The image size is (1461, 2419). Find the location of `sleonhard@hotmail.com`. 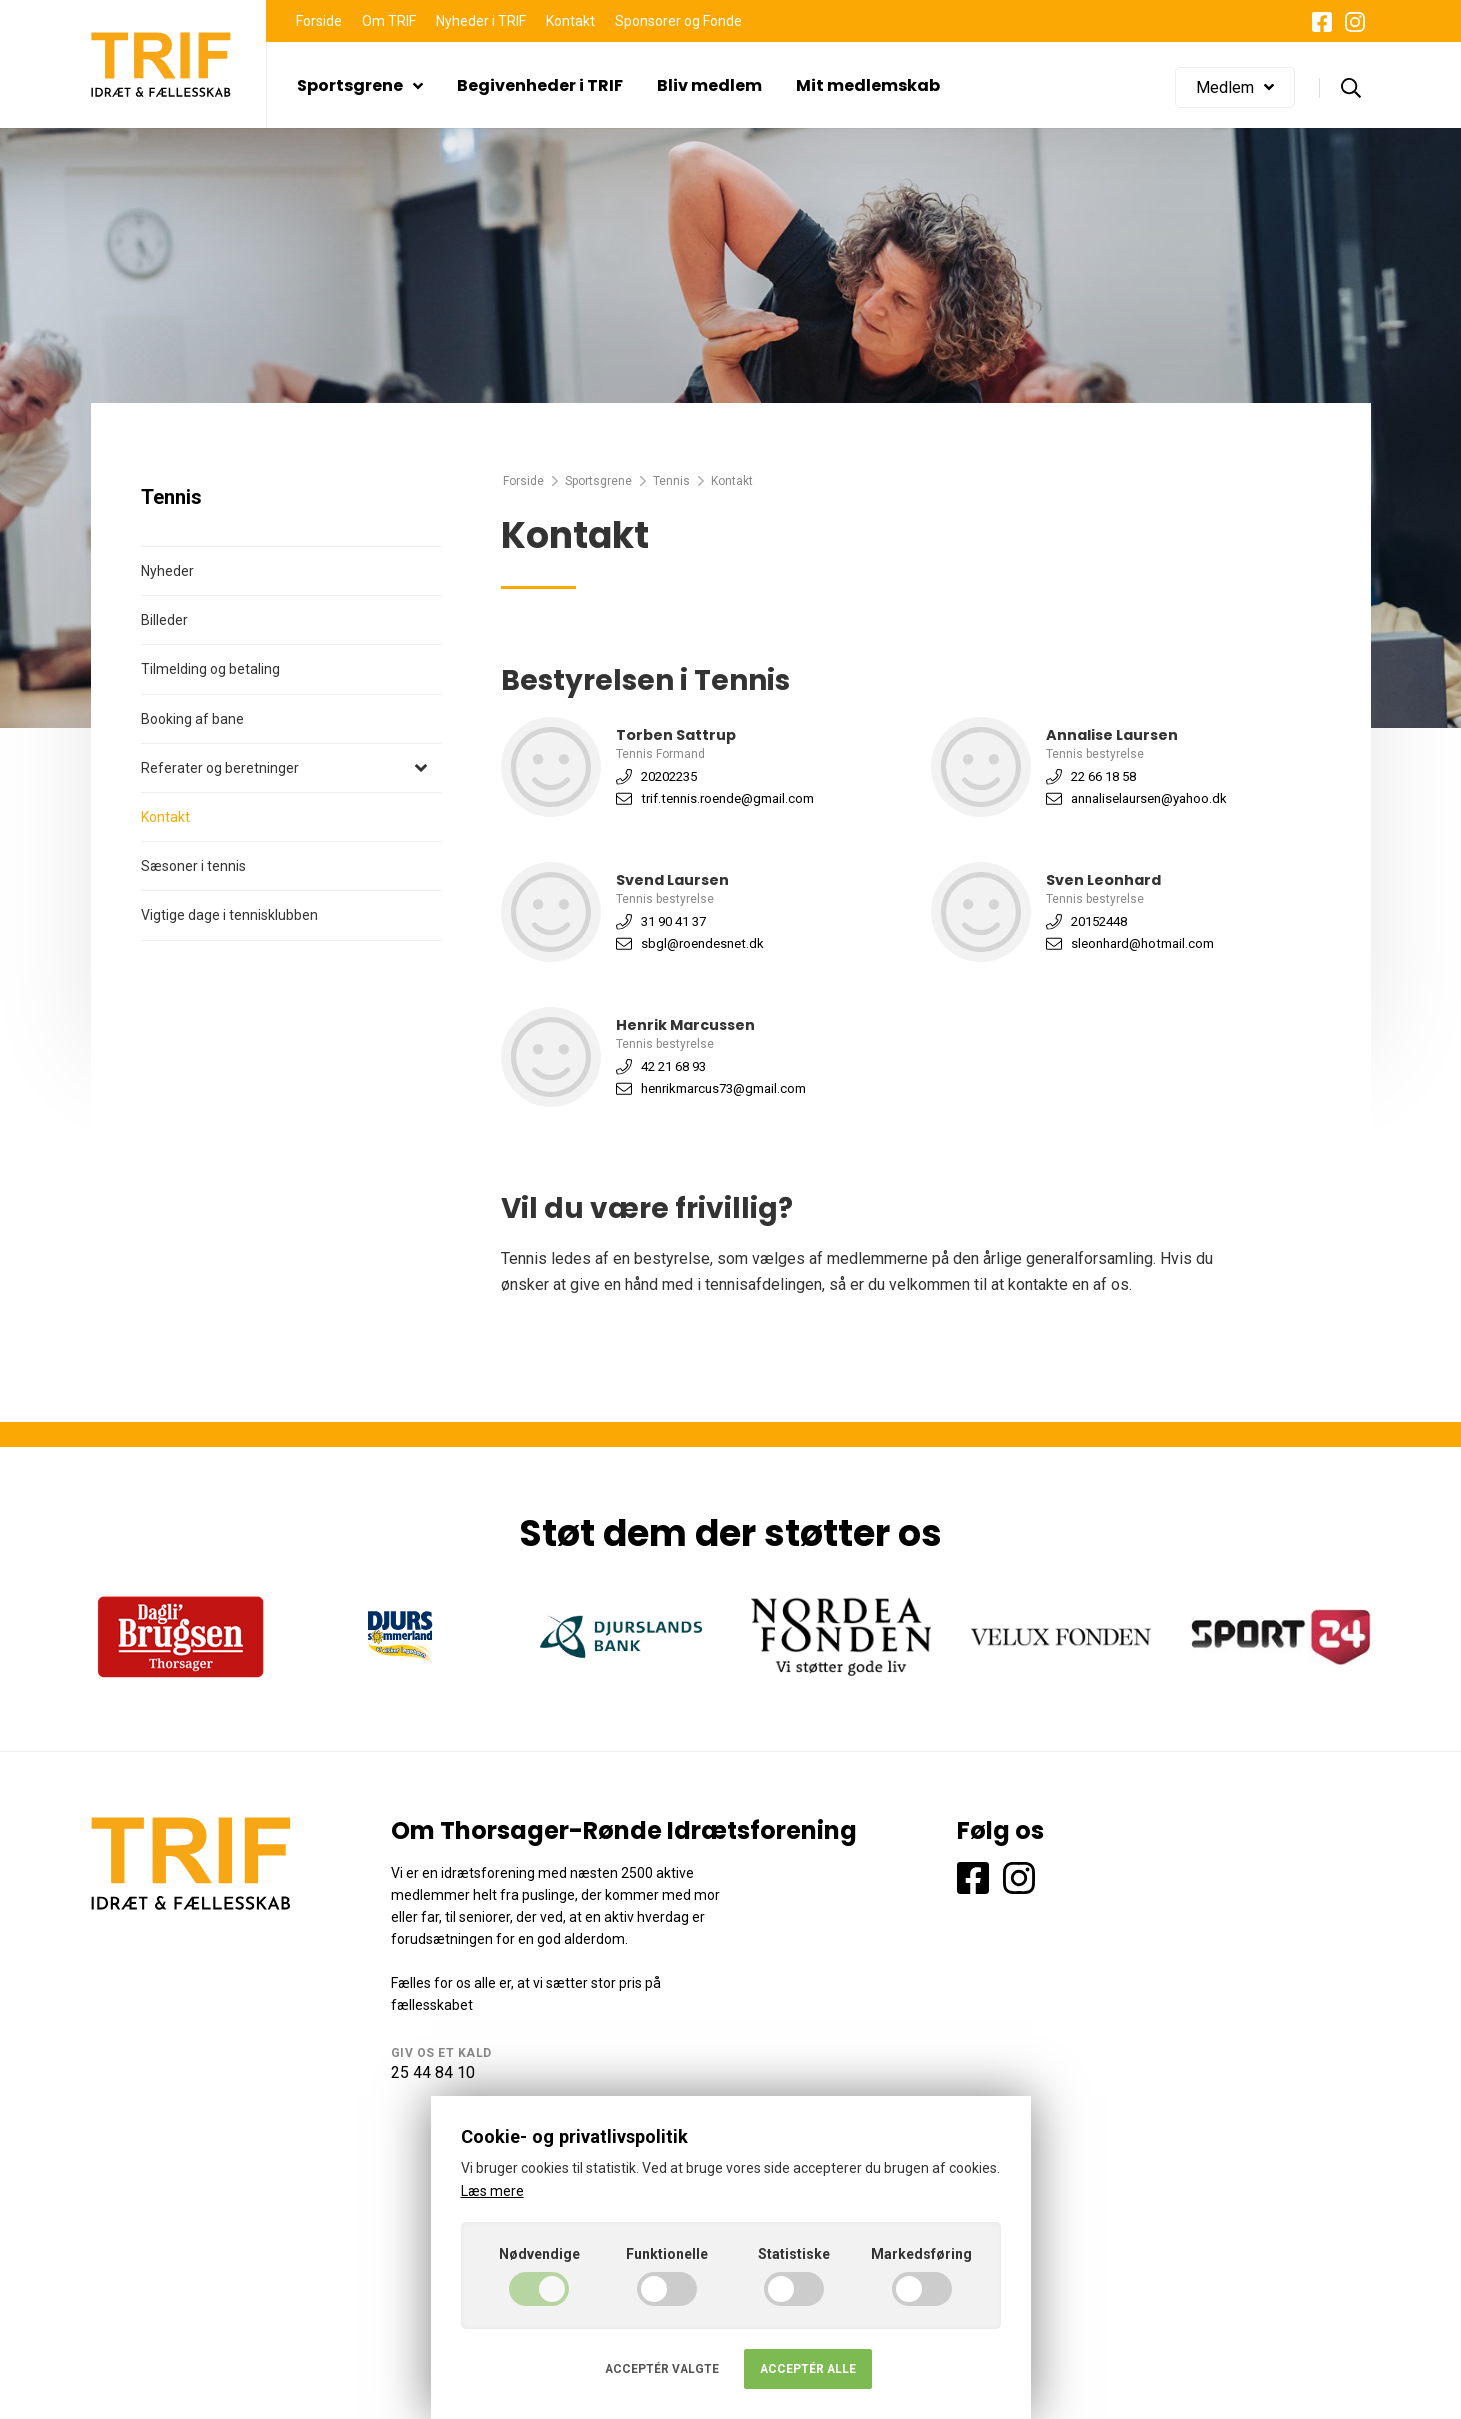

sleonhard@hotmail.com is located at coordinates (1142, 943).